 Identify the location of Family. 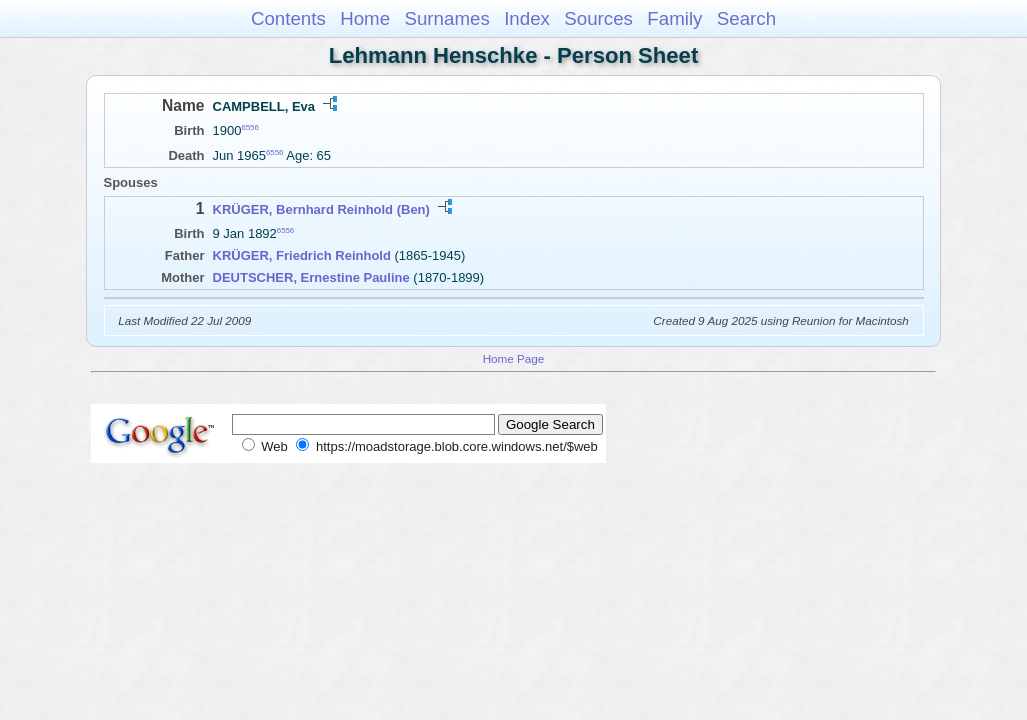
(674, 18).